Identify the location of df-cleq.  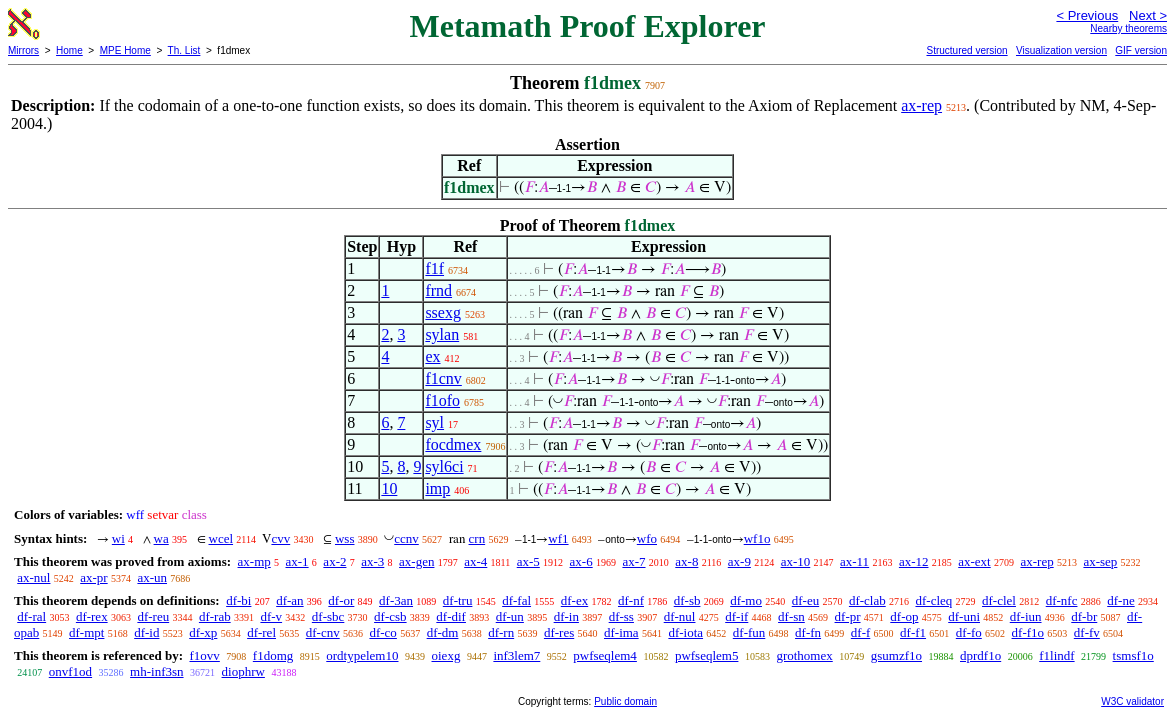
(933, 600).